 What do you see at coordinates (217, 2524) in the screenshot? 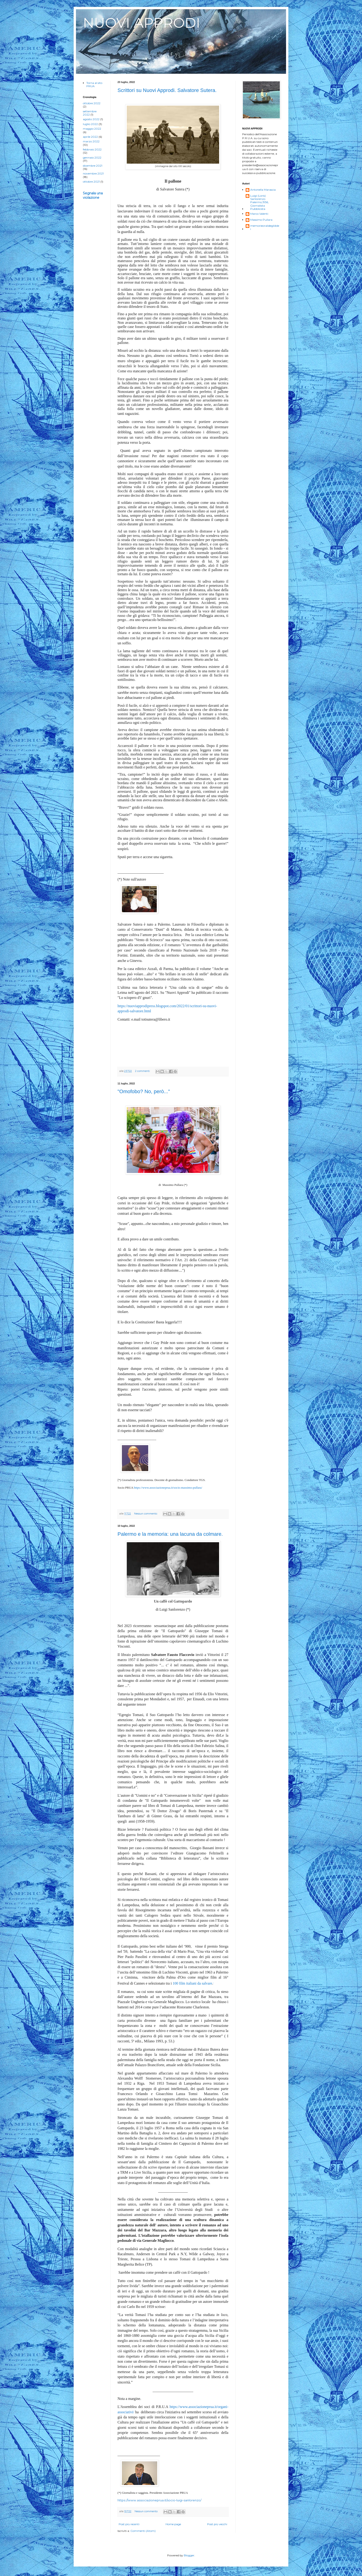
I see `Post più vecchi` at bounding box center [217, 2524].